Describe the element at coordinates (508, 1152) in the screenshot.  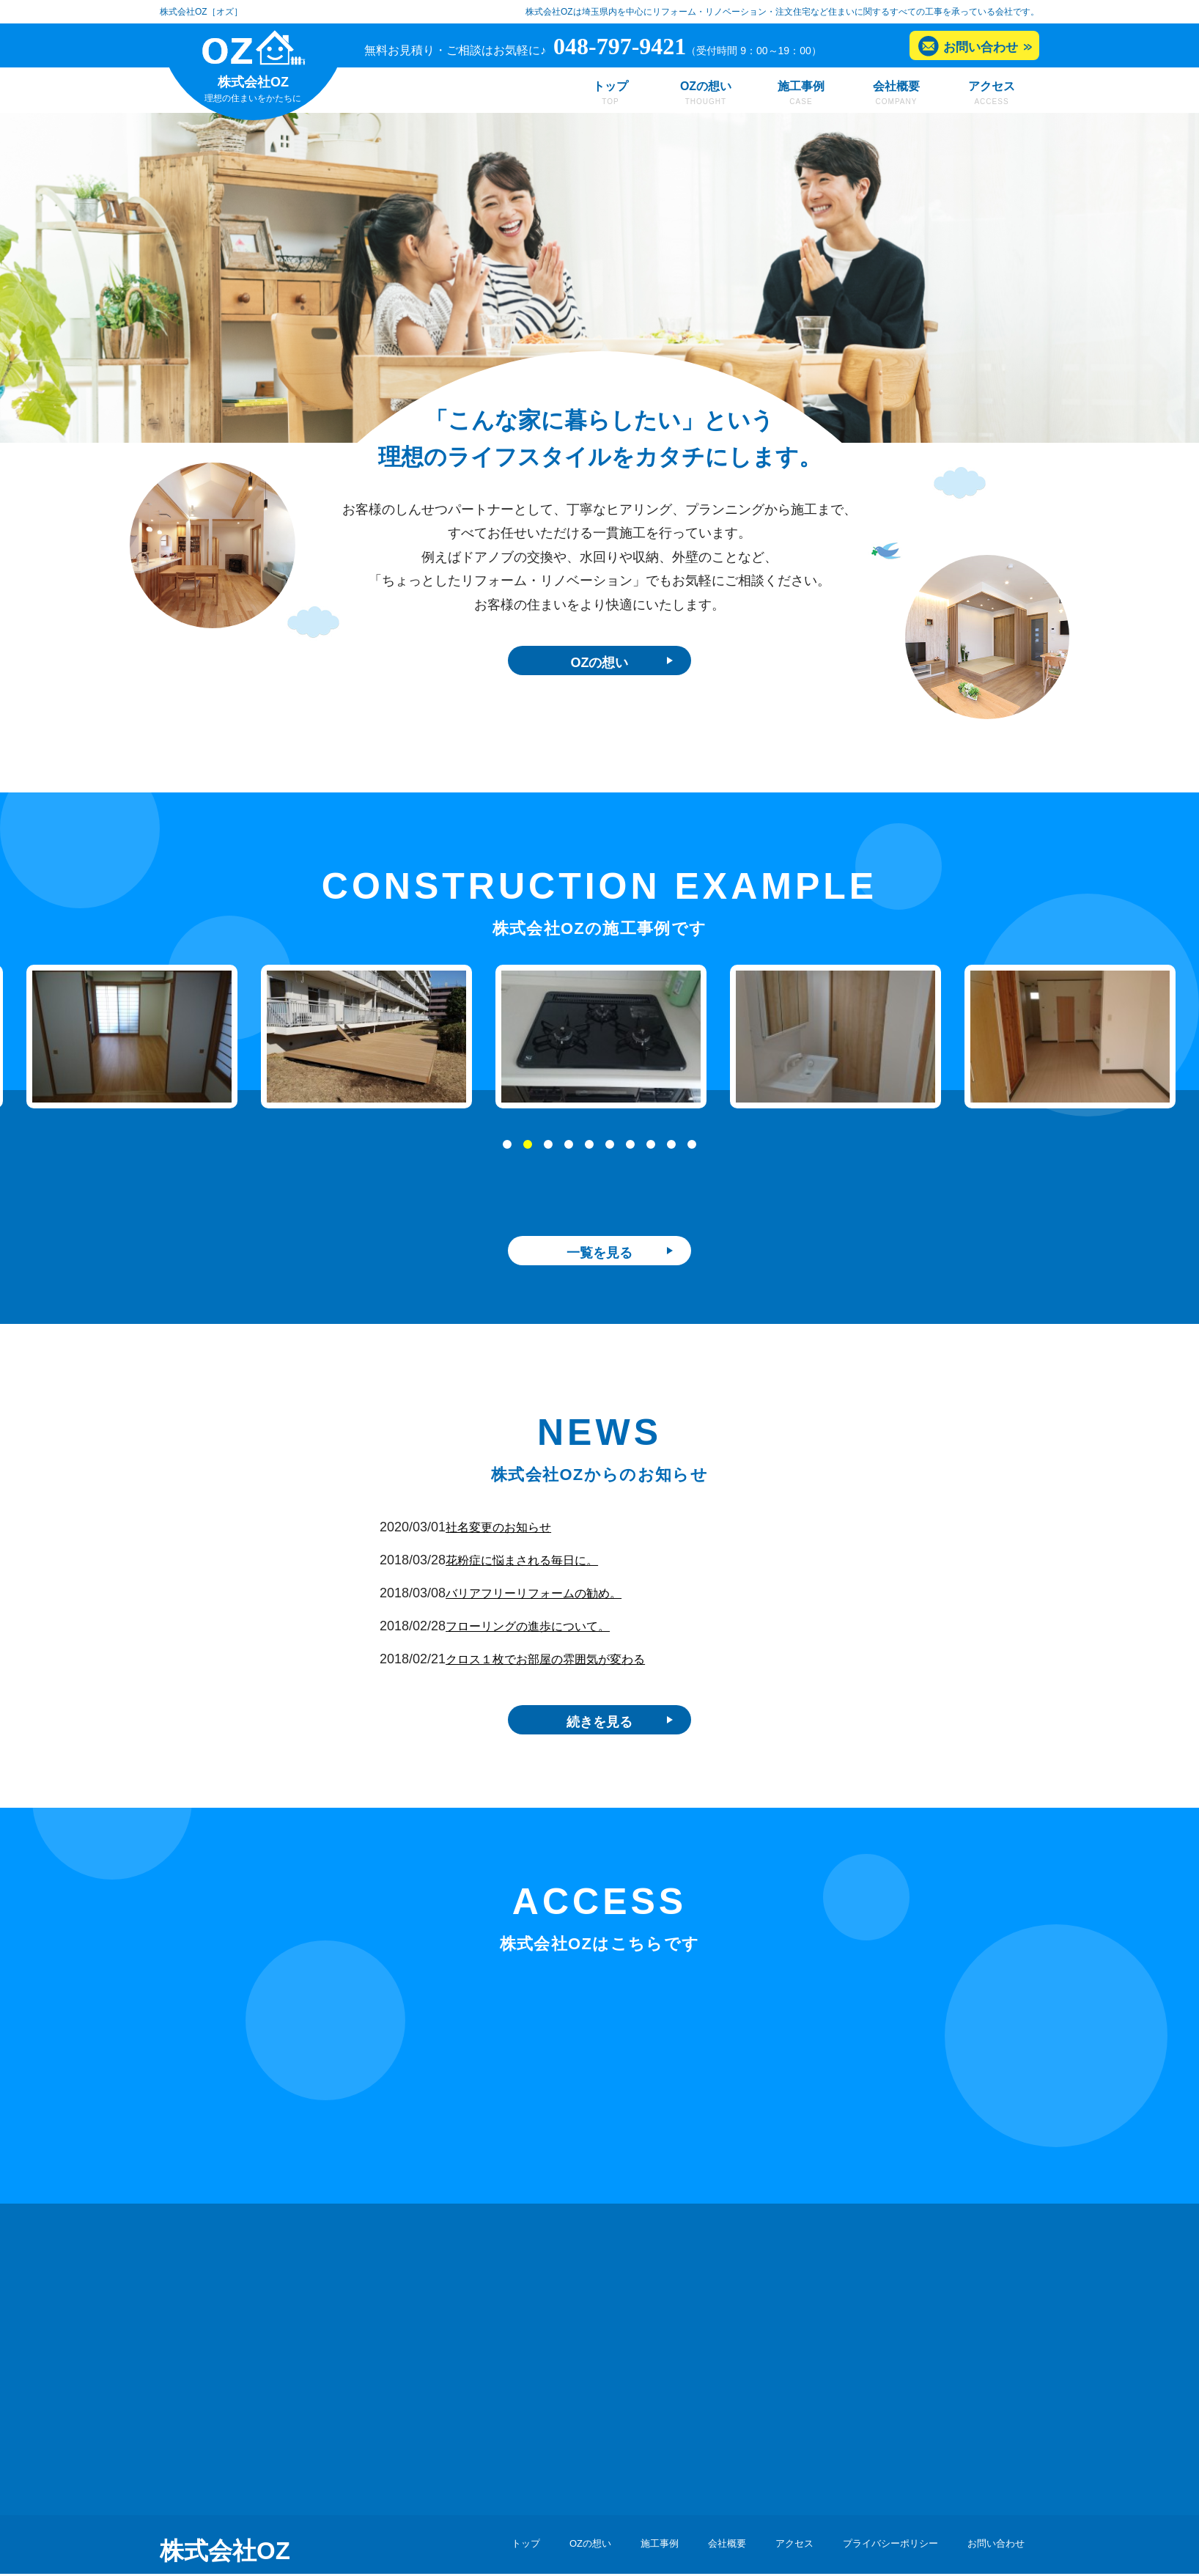
I see `1 [tab]` at that location.